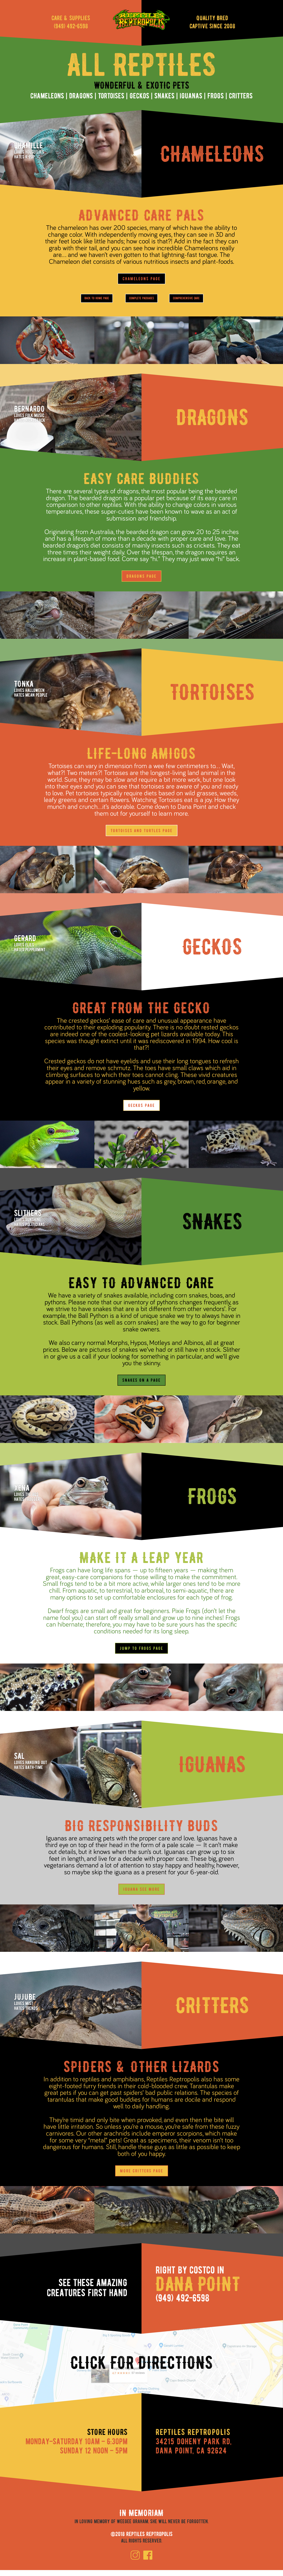 The image size is (283, 2576). What do you see at coordinates (141, 582) in the screenshot?
I see `DRAGONS PAGE` at bounding box center [141, 582].